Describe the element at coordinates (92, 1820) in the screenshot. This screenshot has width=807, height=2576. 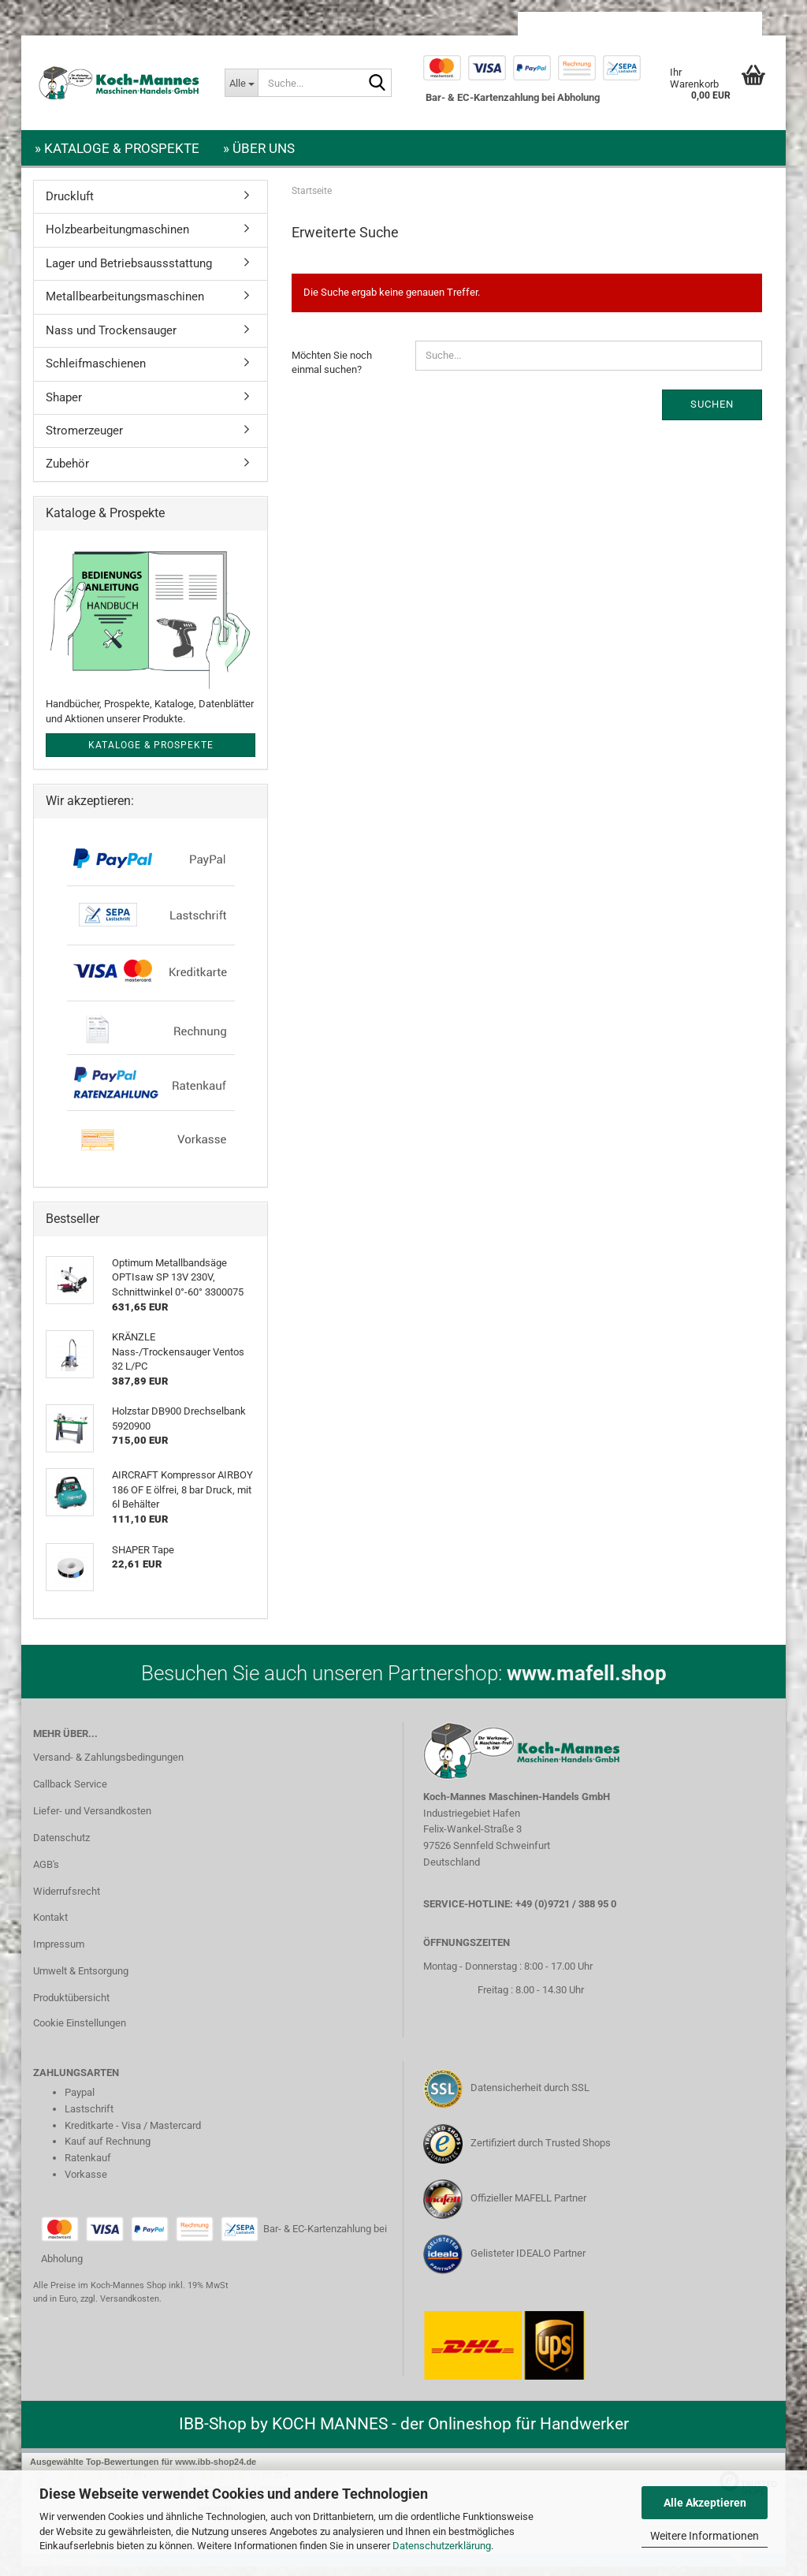
I see `Liefer- und Versandkosten` at that location.